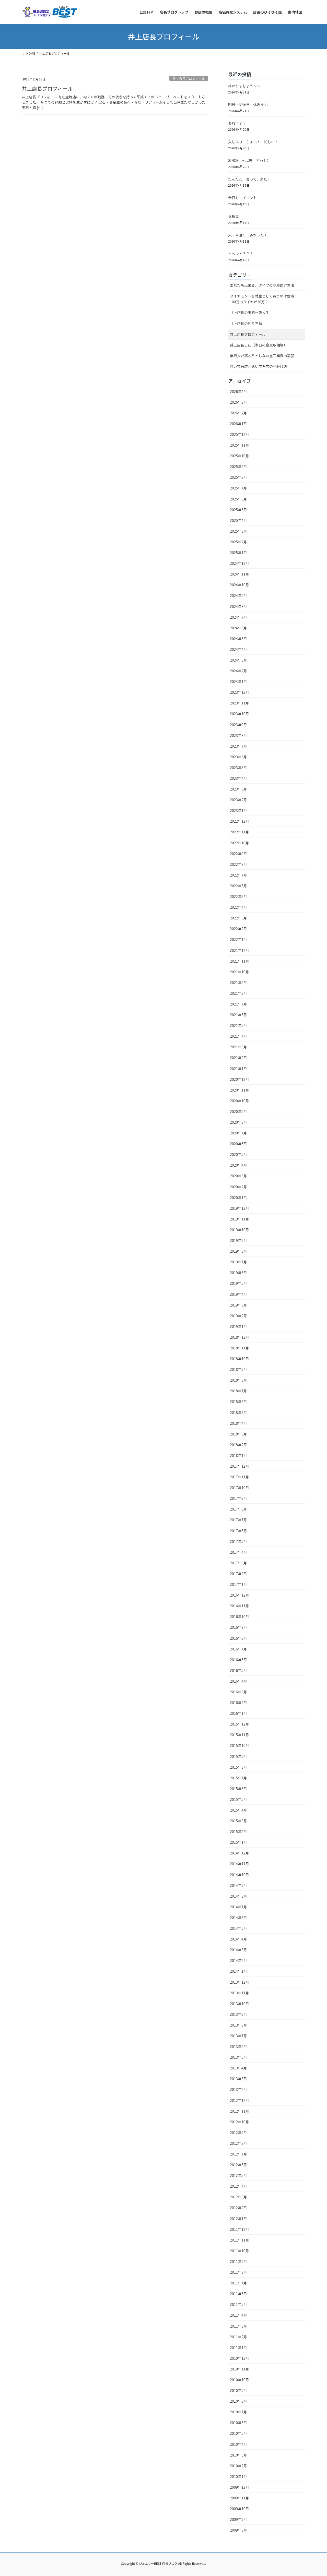  Describe the element at coordinates (238, 2057) in the screenshot. I see `2013年5月` at that location.